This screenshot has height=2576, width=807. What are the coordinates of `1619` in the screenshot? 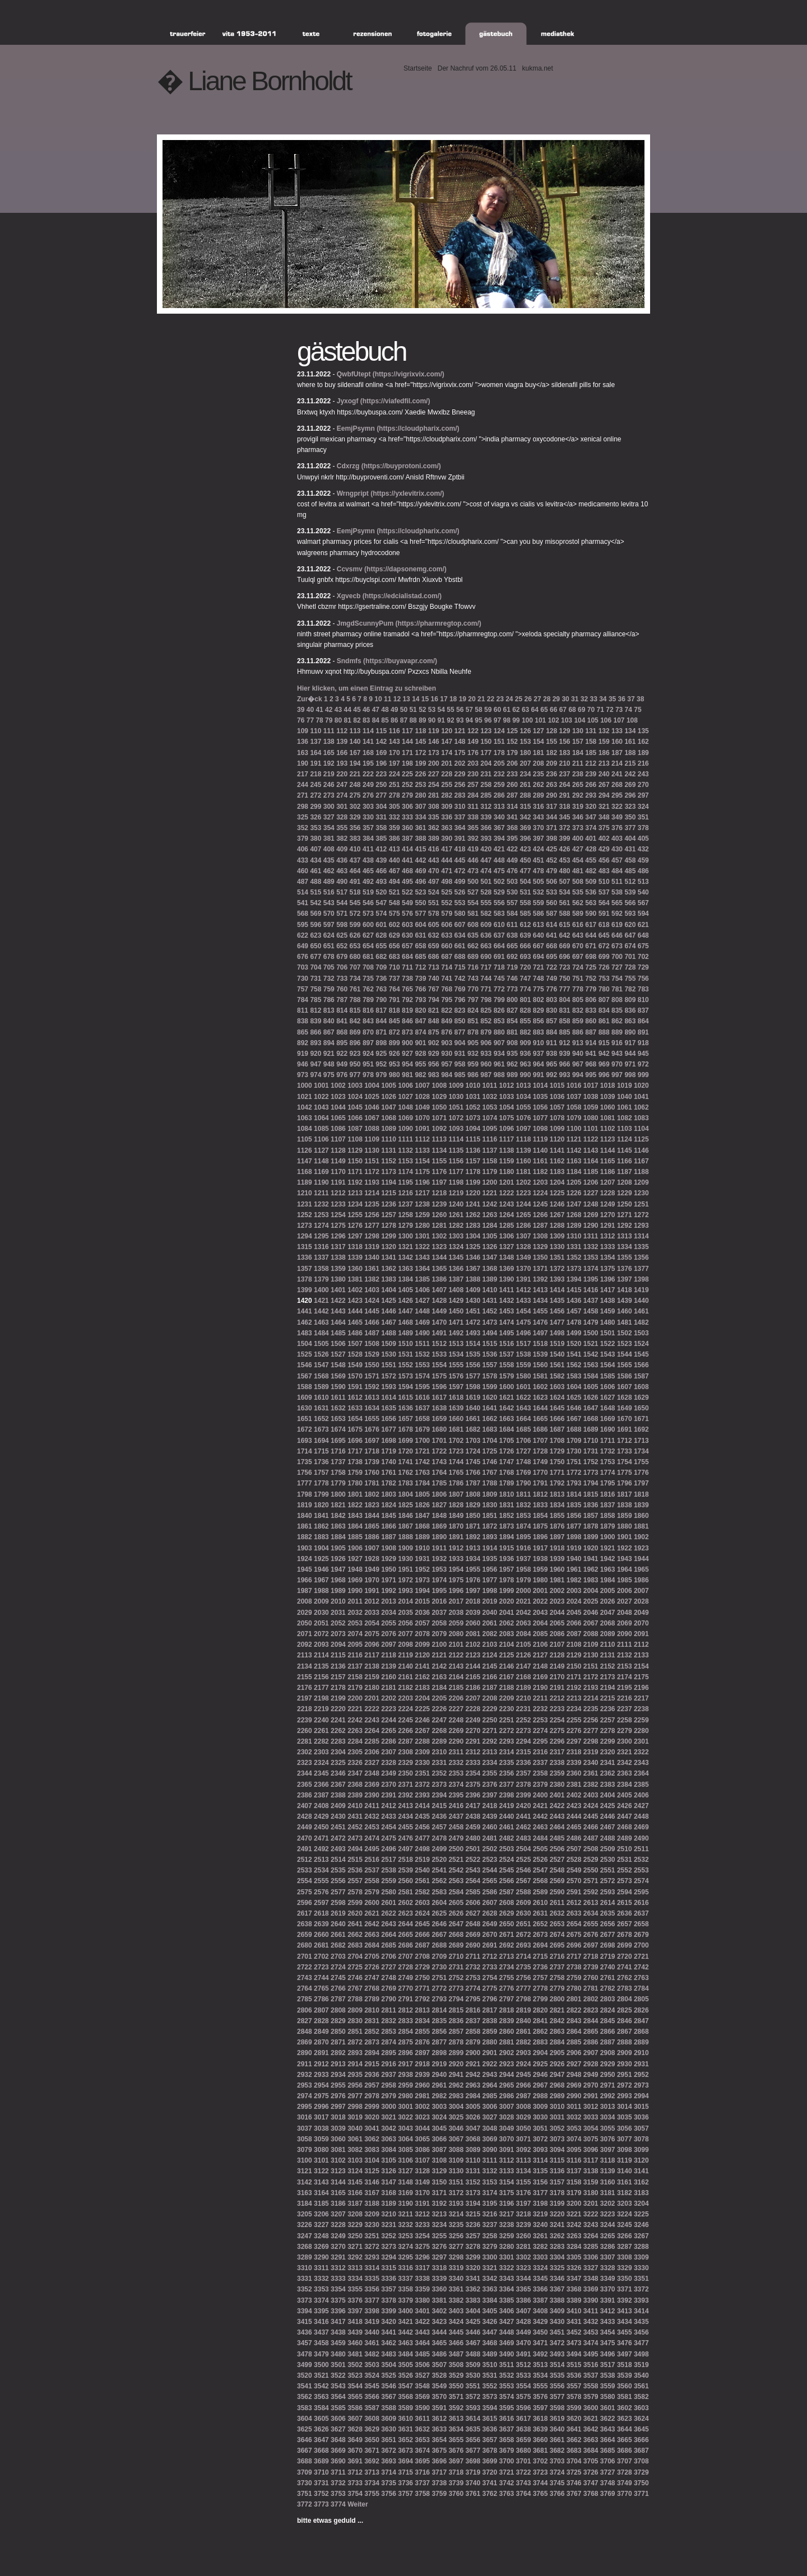 It's located at (472, 1397).